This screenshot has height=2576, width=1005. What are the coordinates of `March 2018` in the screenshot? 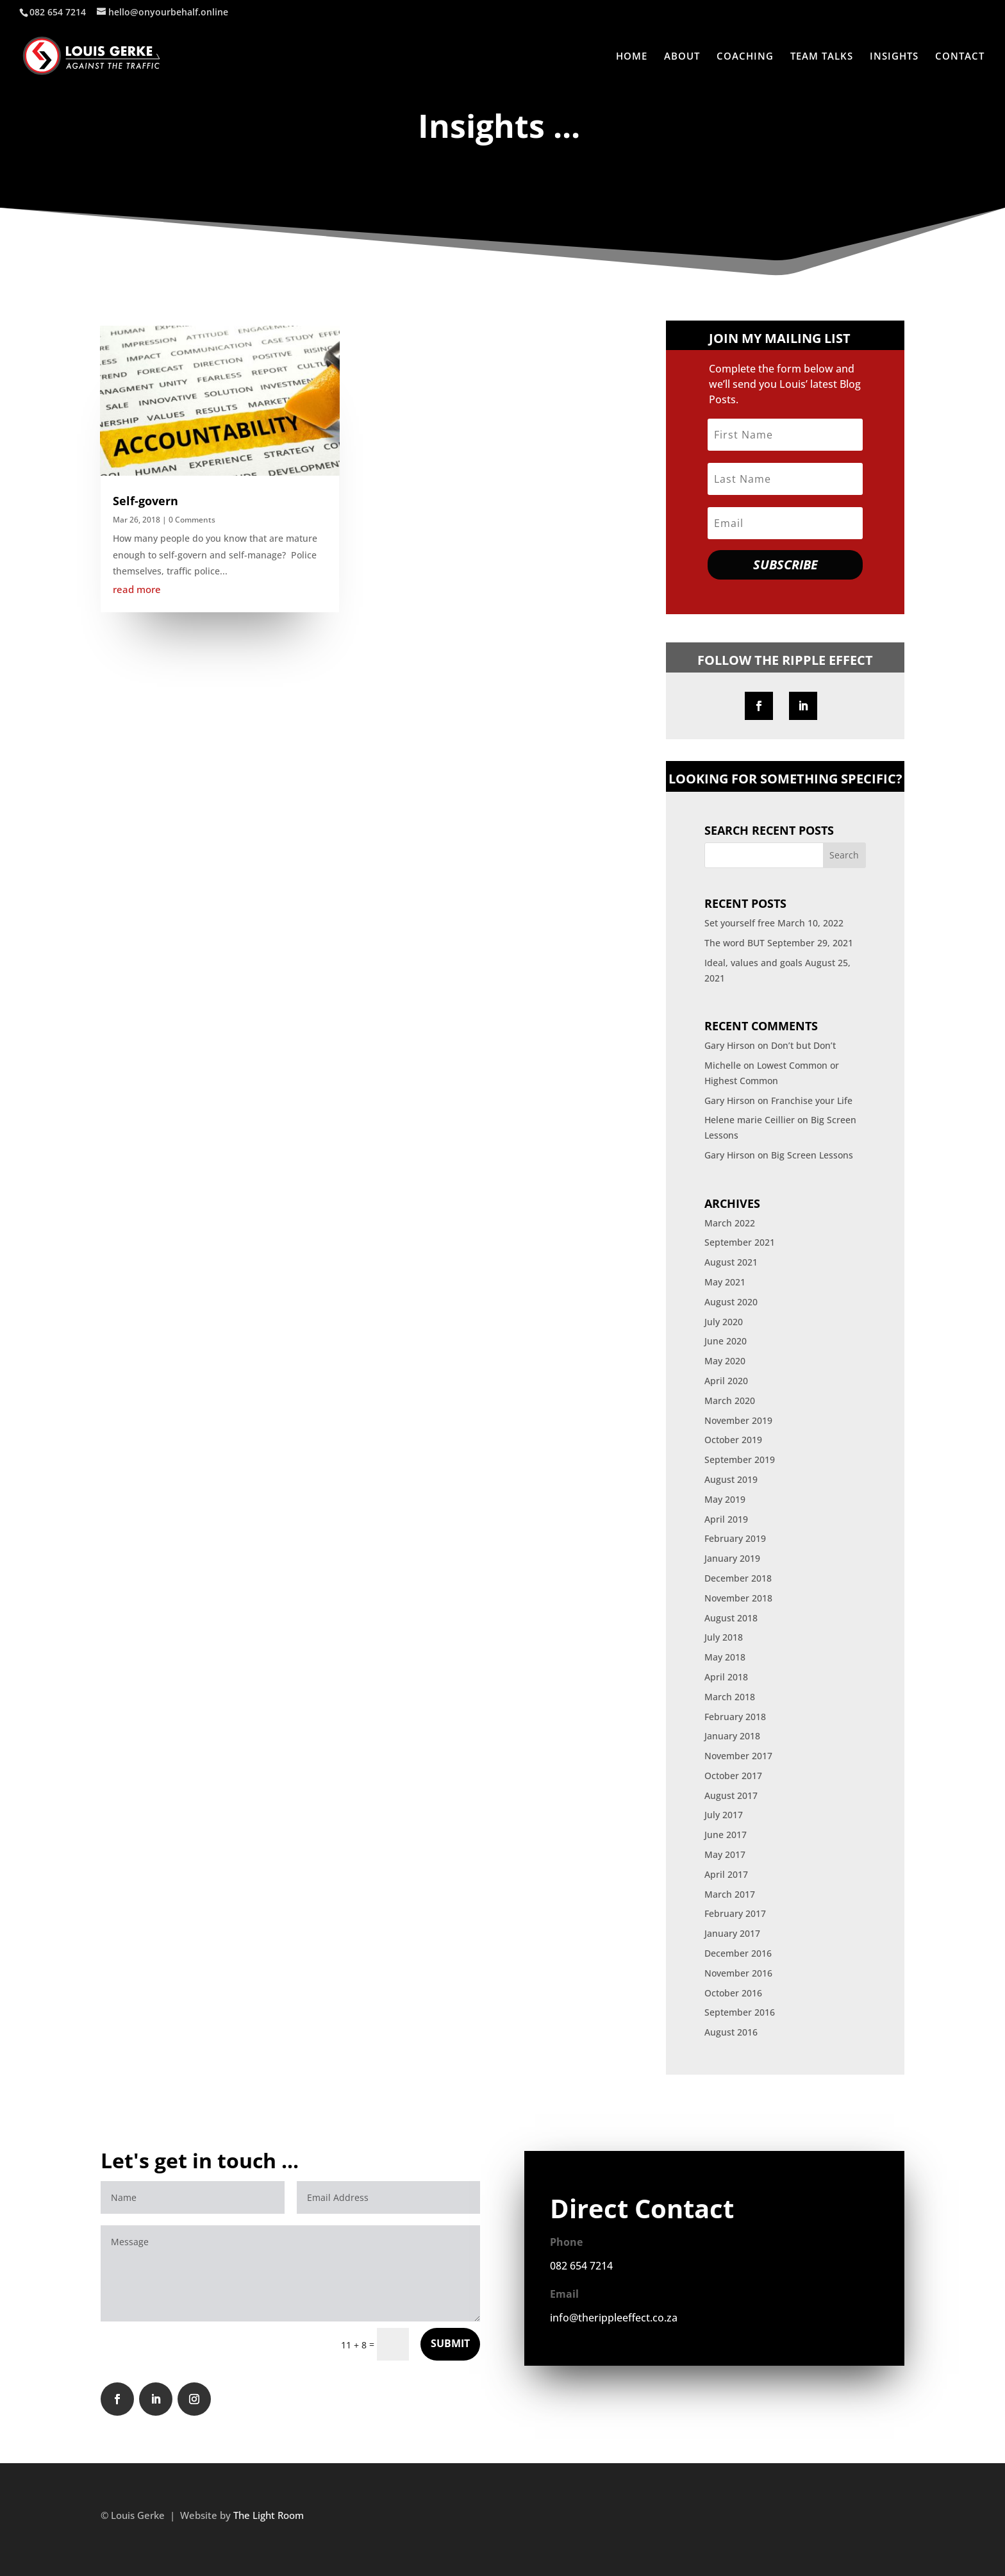 It's located at (729, 1697).